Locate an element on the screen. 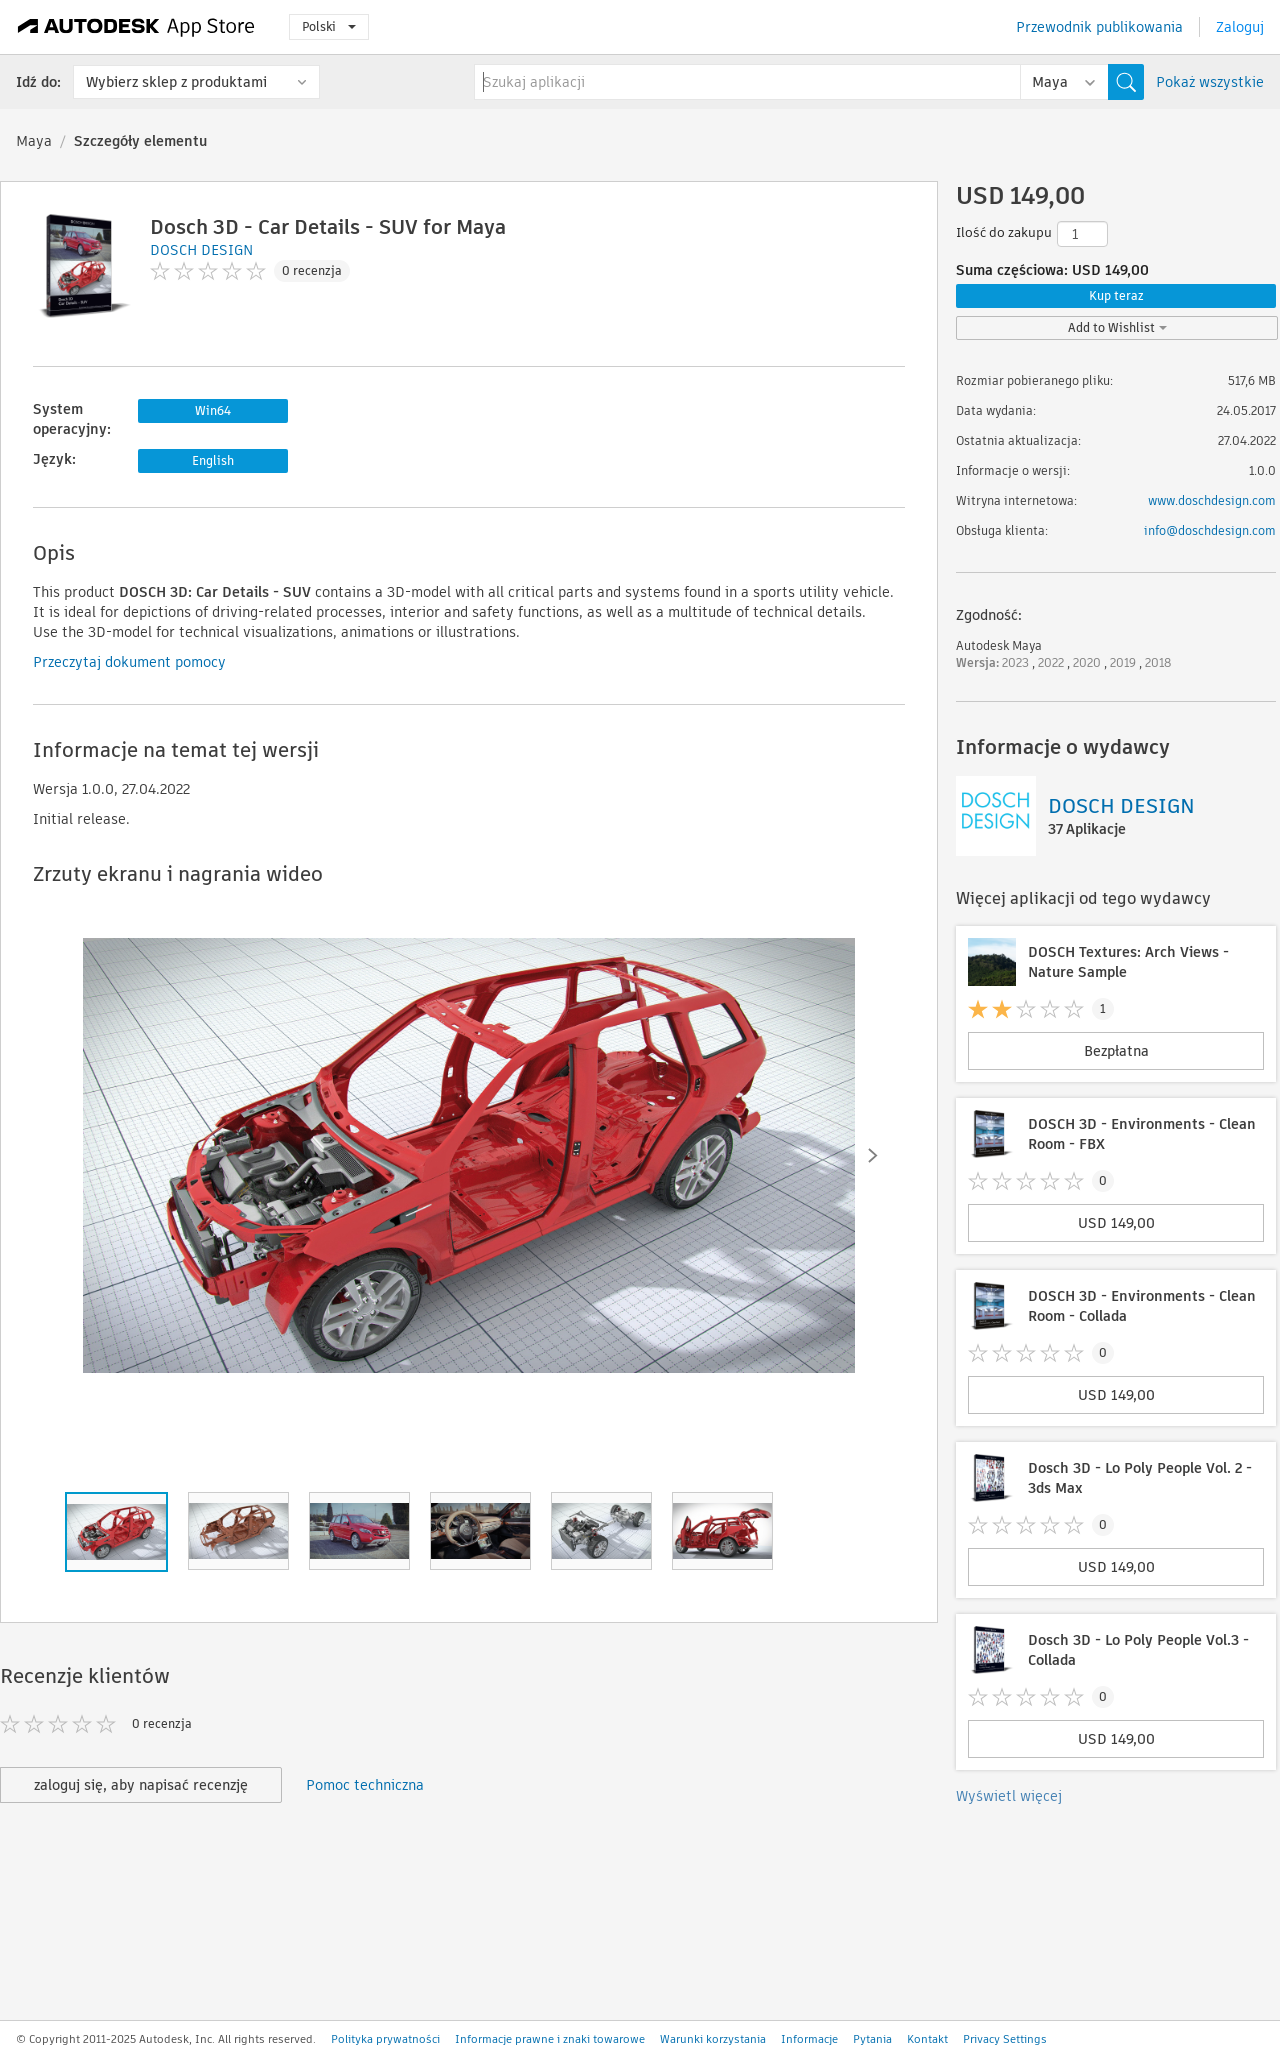 Image resolution: width=1280 pixels, height=2057 pixels. Informacje prawne i znaki towarowe is located at coordinates (550, 2039).